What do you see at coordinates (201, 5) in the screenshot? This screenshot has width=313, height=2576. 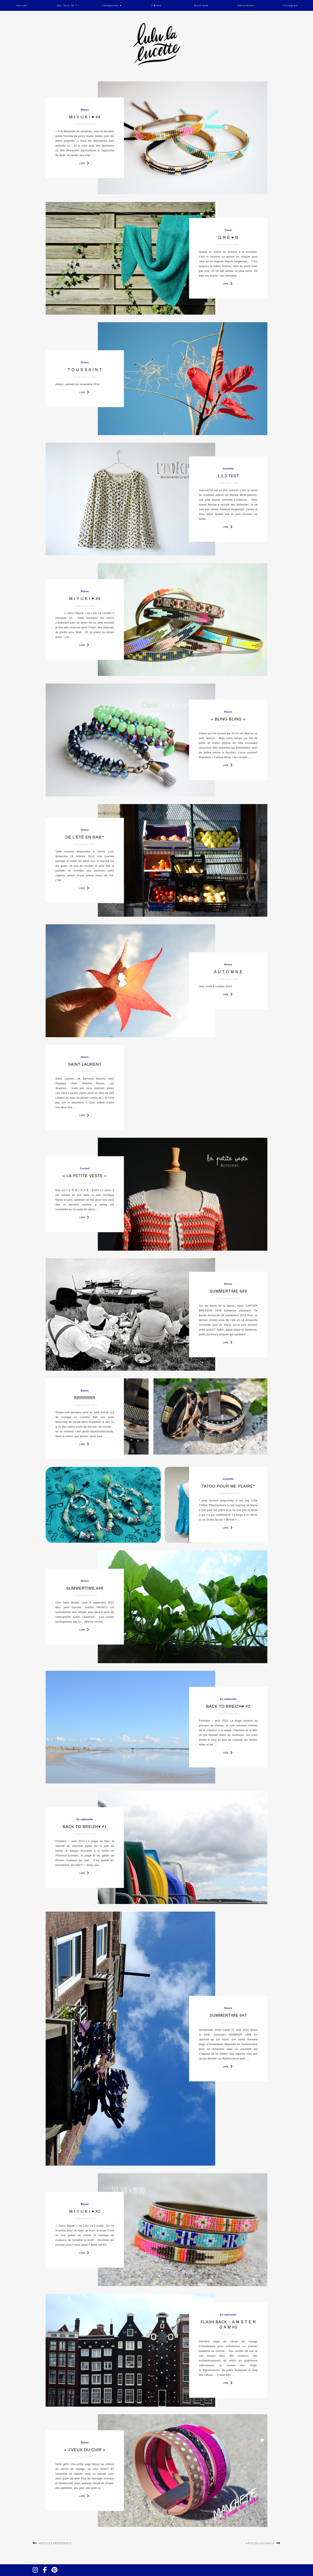 I see `Boutique` at bounding box center [201, 5].